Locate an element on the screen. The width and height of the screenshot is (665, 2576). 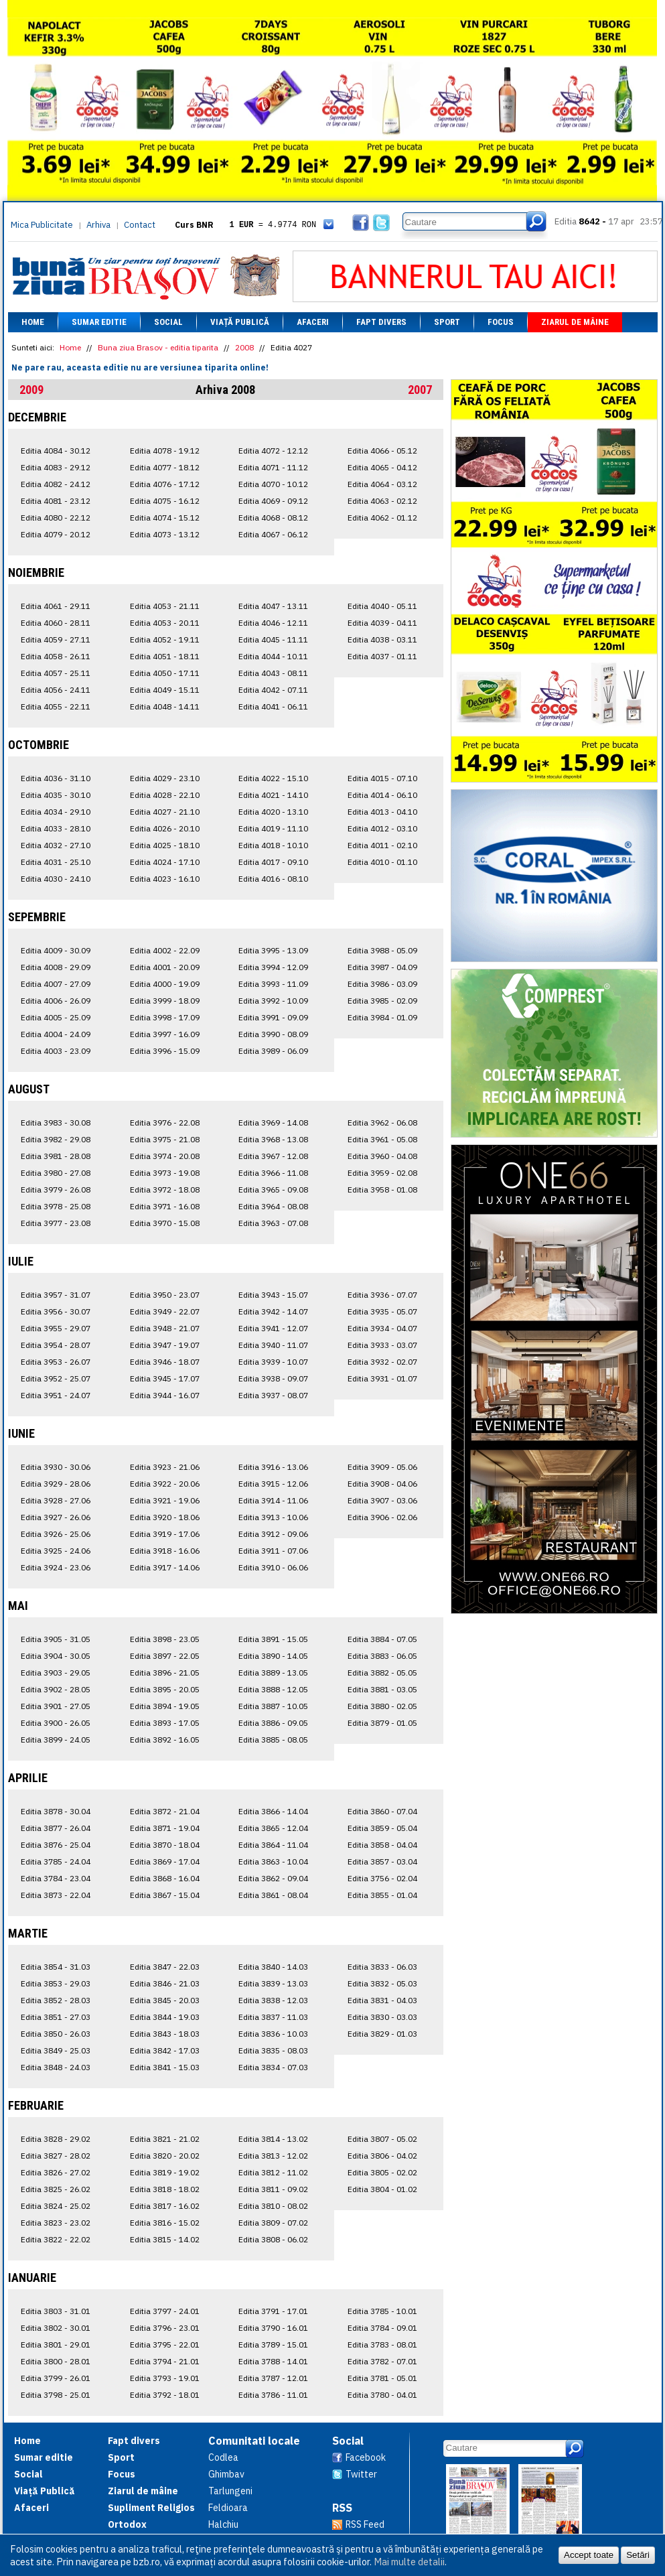
Editia 3785 - 10.01 is located at coordinates (382, 2311).